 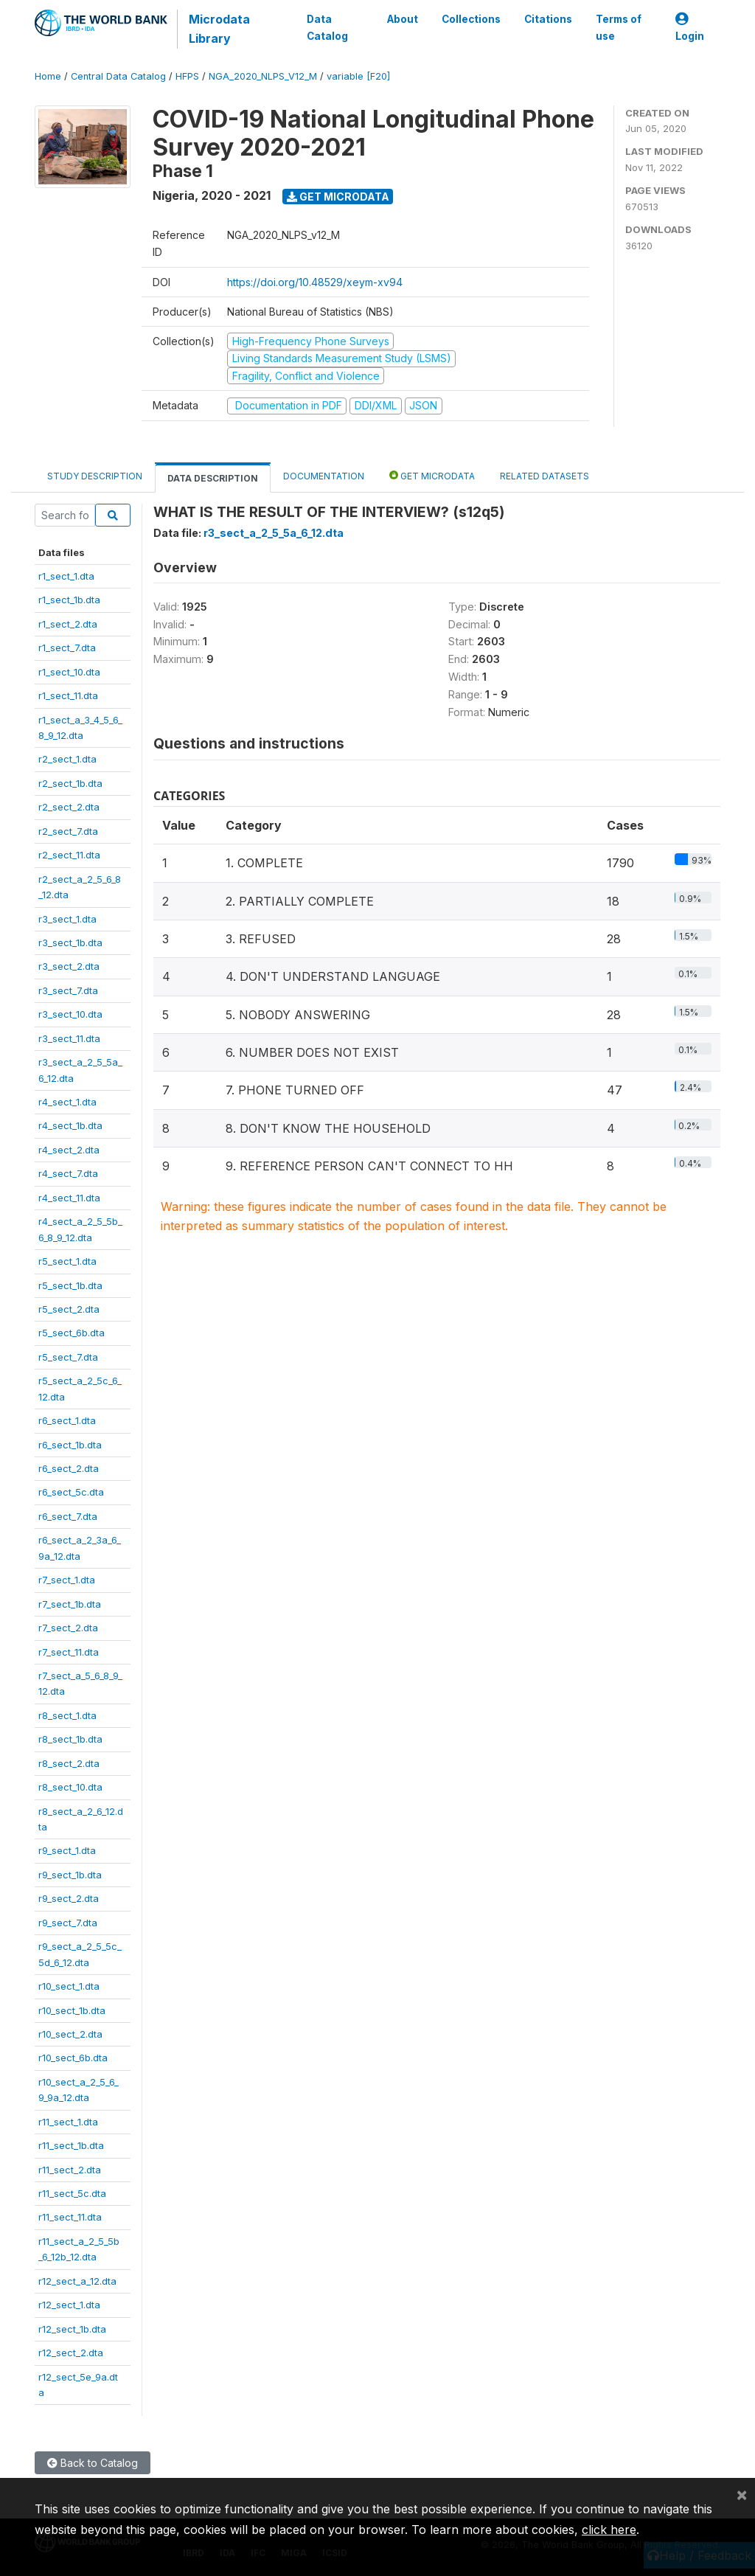 I want to click on r8_sect_1.dta, so click(x=67, y=1715).